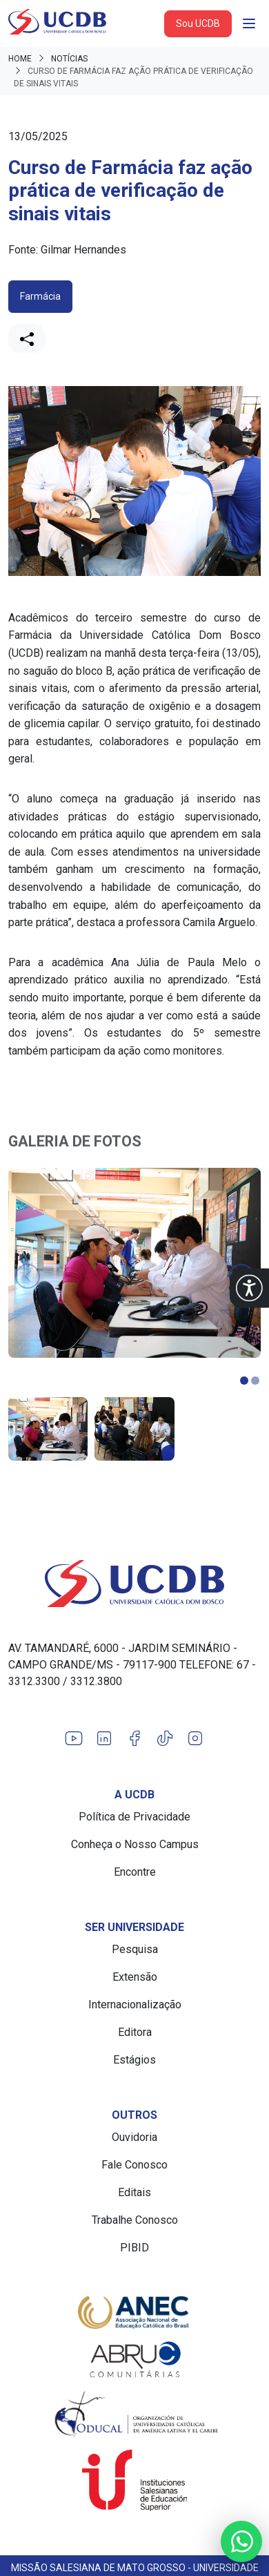 The image size is (269, 2576). I want to click on Home, so click(20, 59).